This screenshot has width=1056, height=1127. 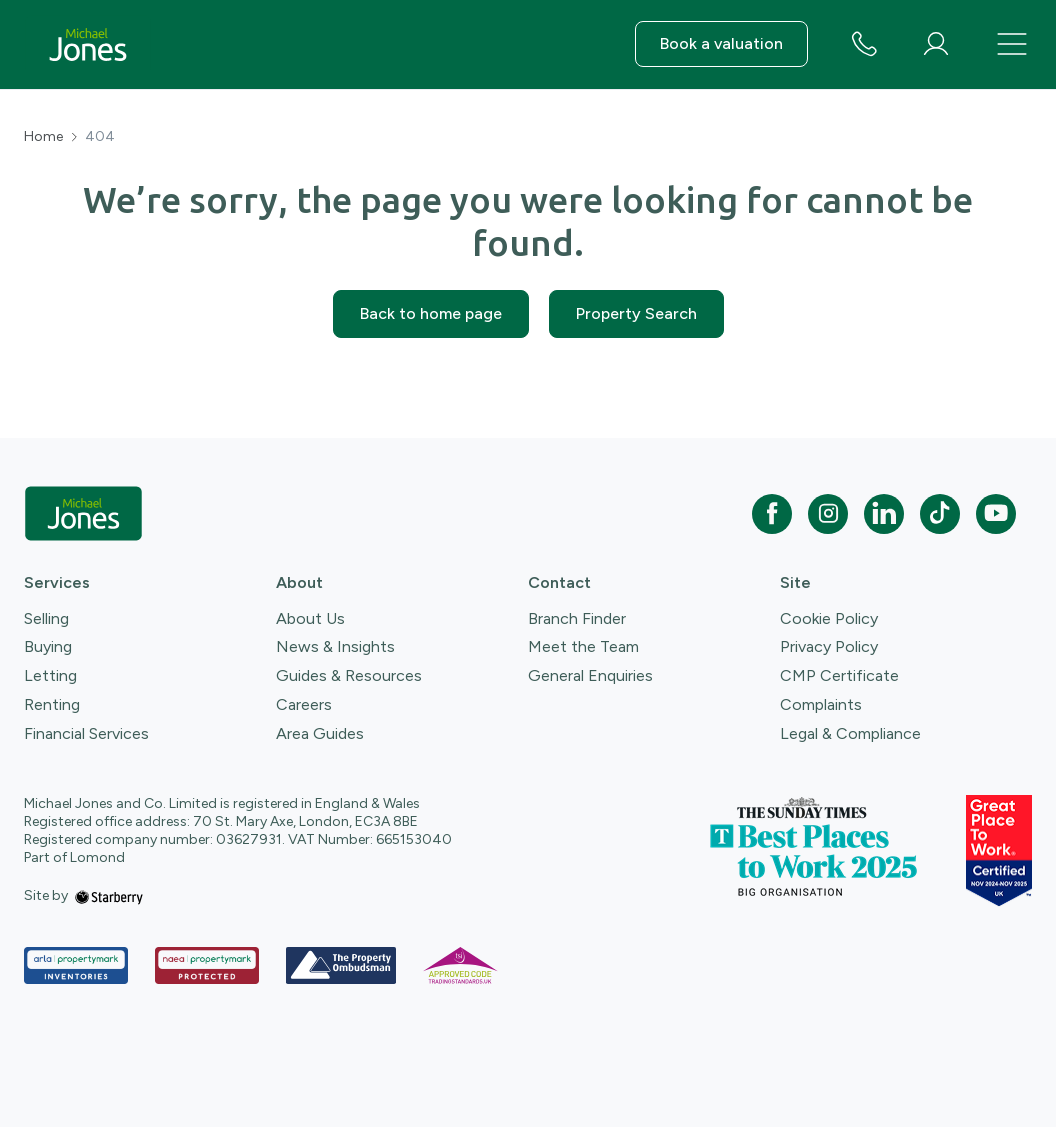 I want to click on Back to home page, so click(x=431, y=313).